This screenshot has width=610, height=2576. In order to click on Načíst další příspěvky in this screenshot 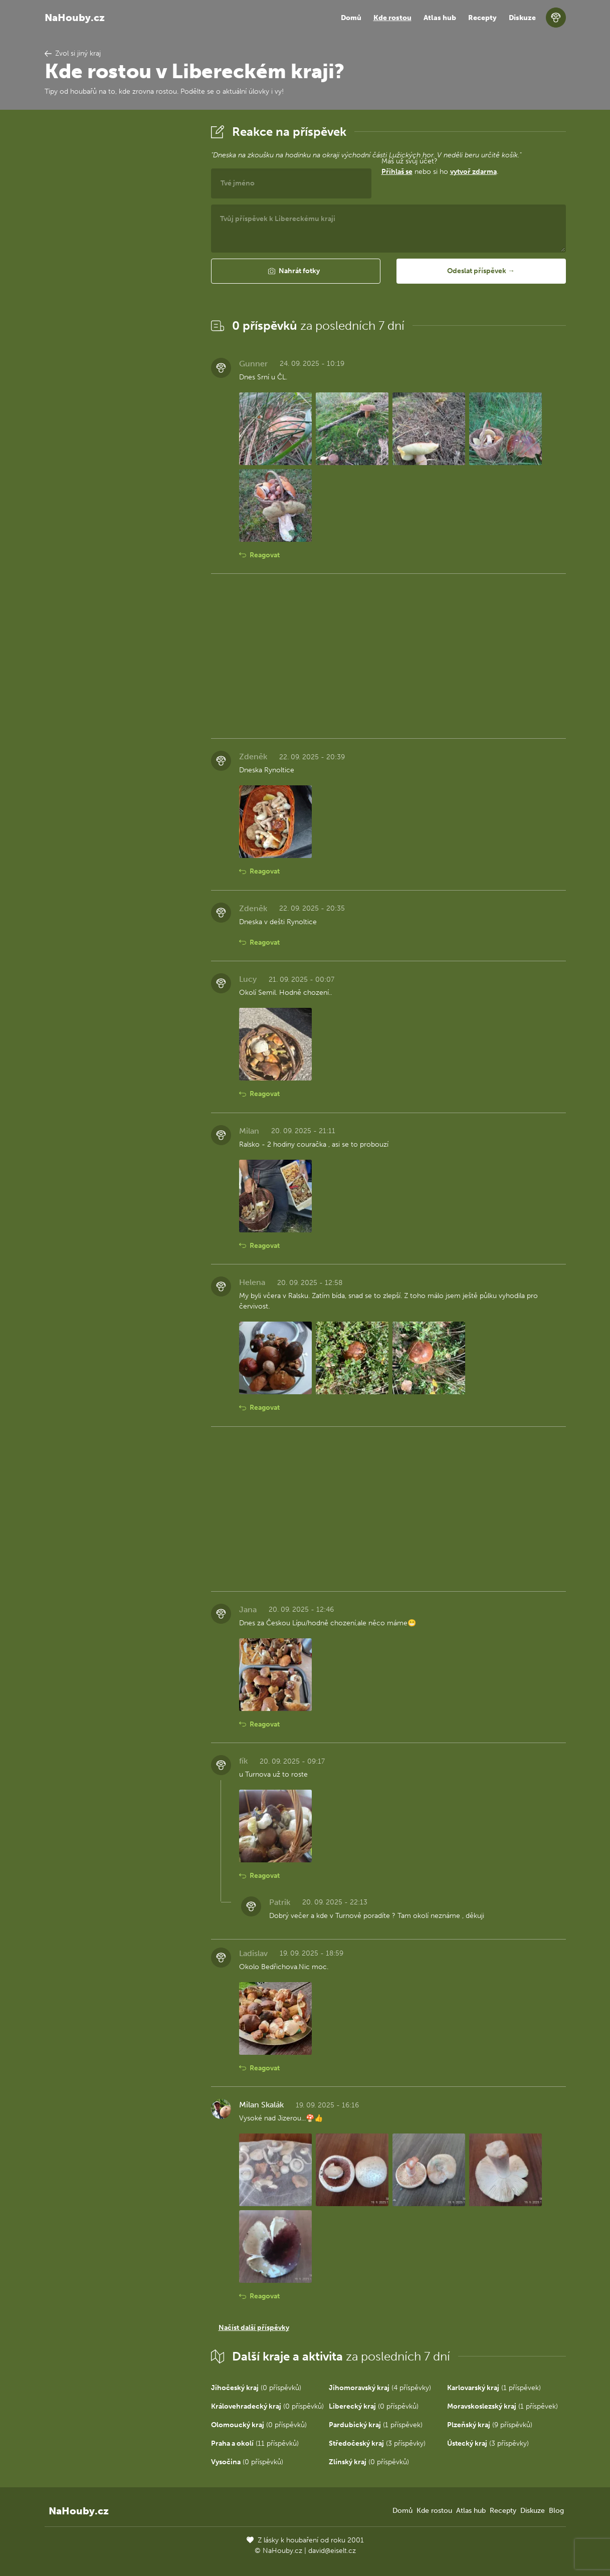, I will do `click(254, 2327)`.